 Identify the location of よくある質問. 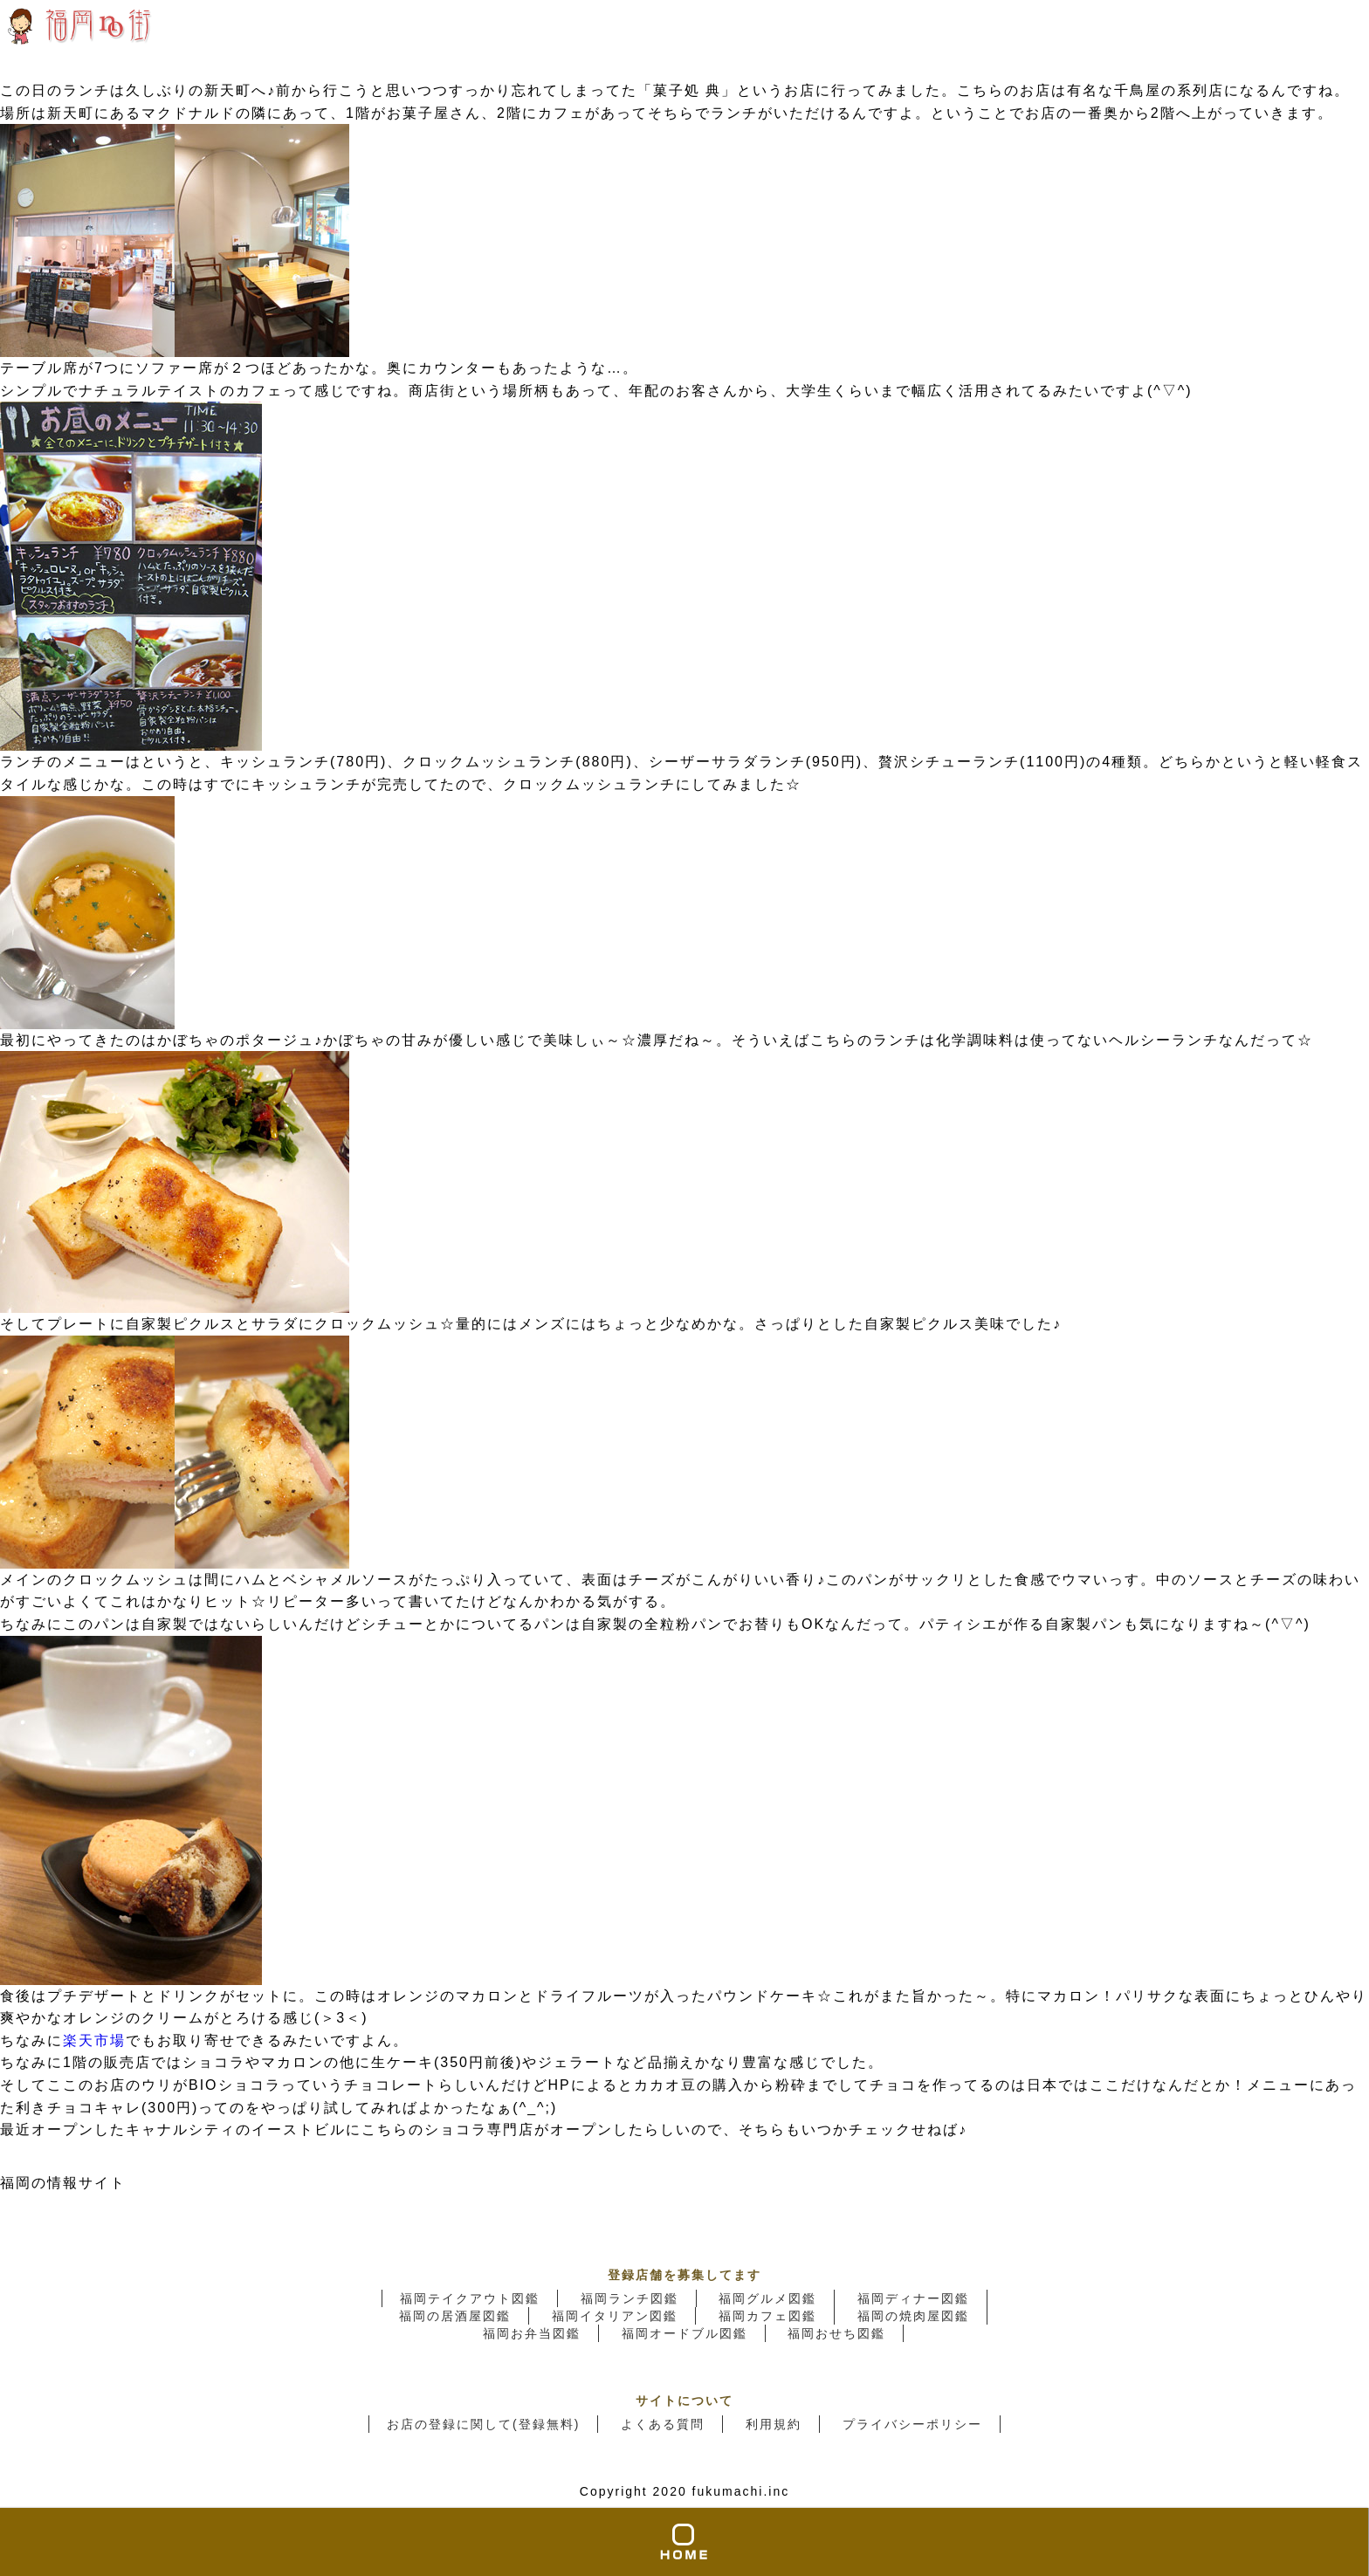
(663, 2424).